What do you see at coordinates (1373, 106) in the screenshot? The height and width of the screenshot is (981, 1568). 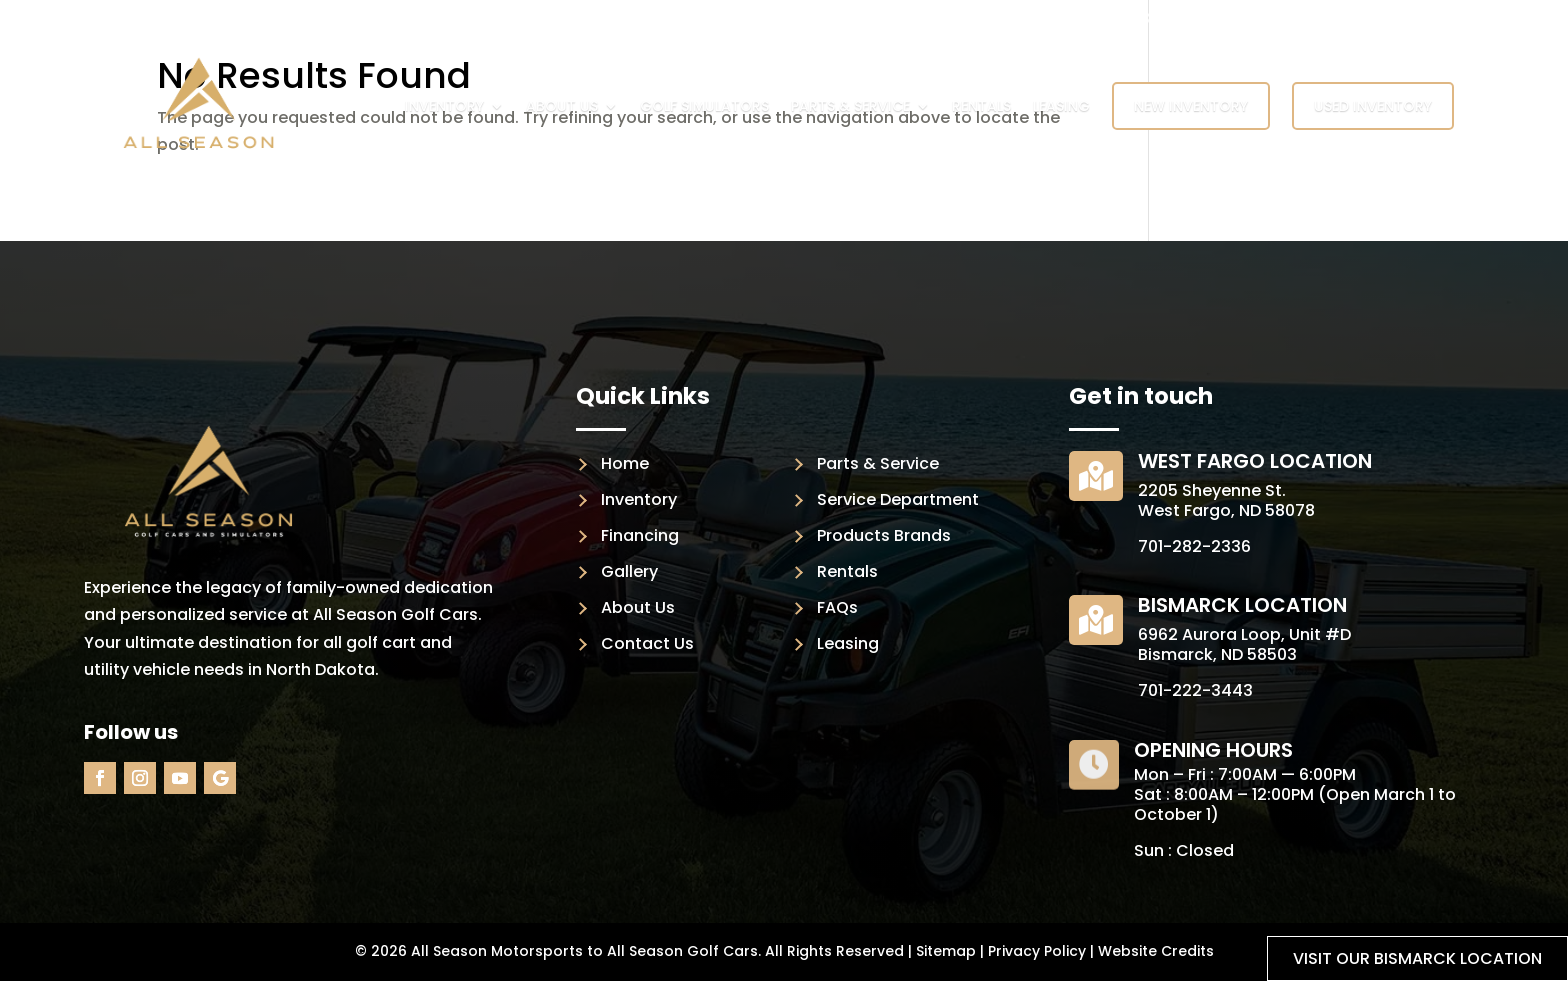 I see `Used Inventory` at bounding box center [1373, 106].